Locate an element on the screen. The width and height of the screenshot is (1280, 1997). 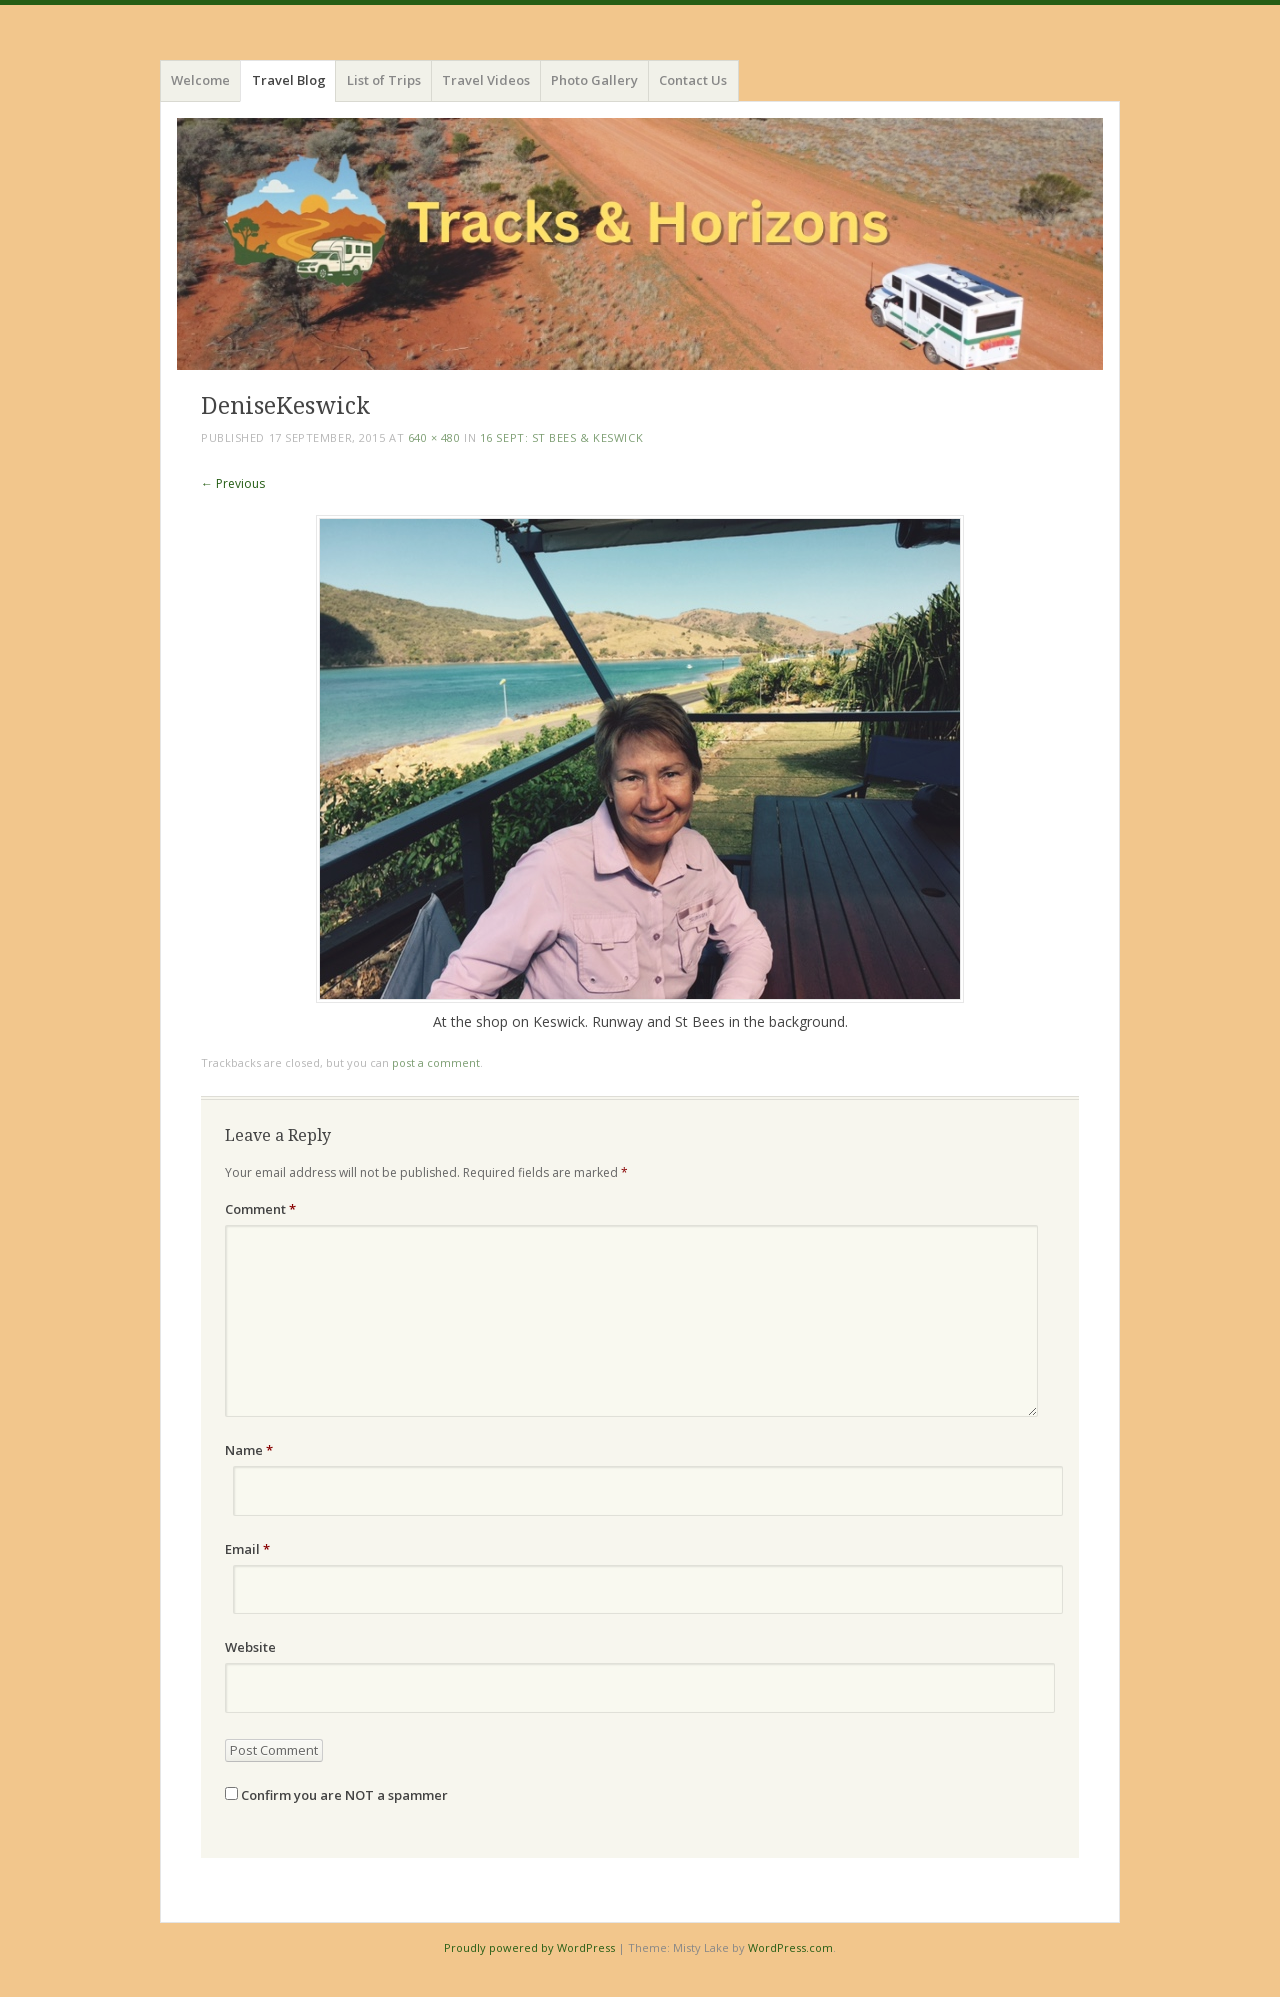
Welcome is located at coordinates (200, 80).